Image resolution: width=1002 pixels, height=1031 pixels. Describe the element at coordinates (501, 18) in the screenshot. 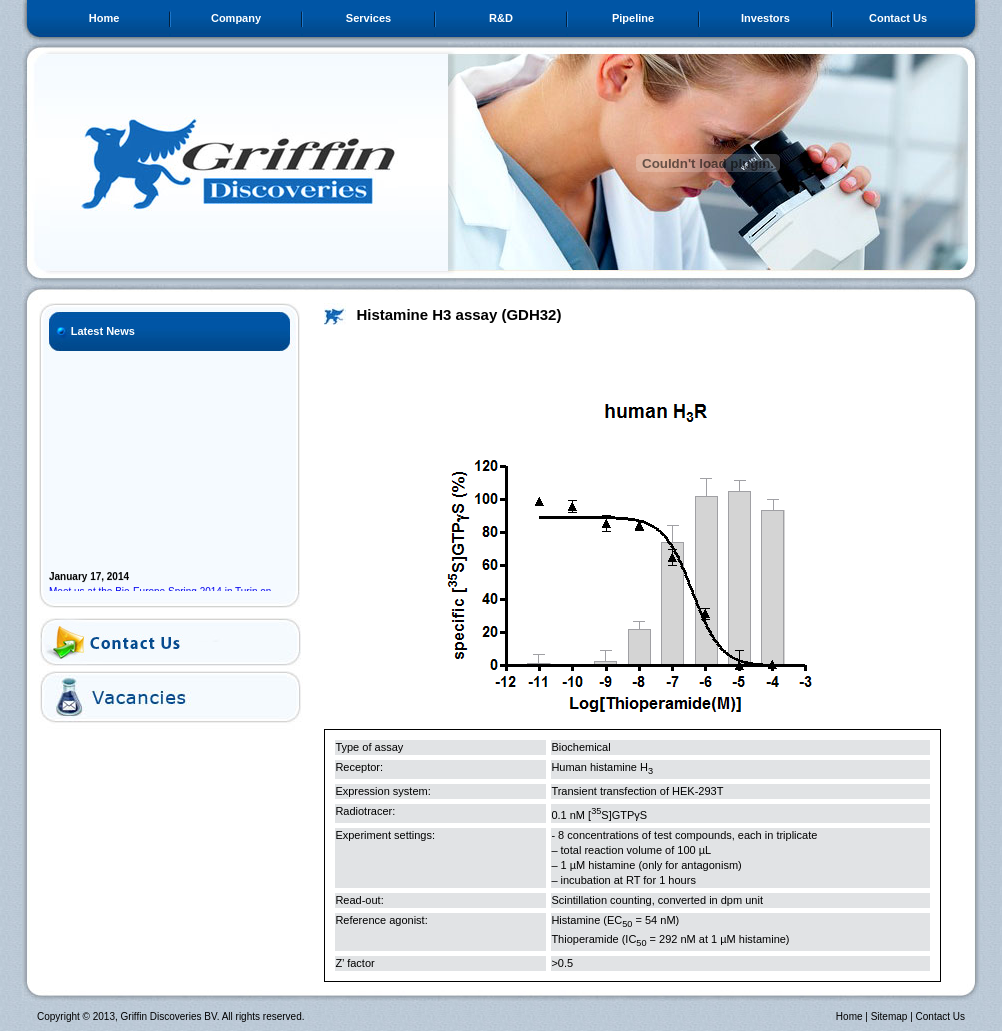

I see `R&D` at that location.